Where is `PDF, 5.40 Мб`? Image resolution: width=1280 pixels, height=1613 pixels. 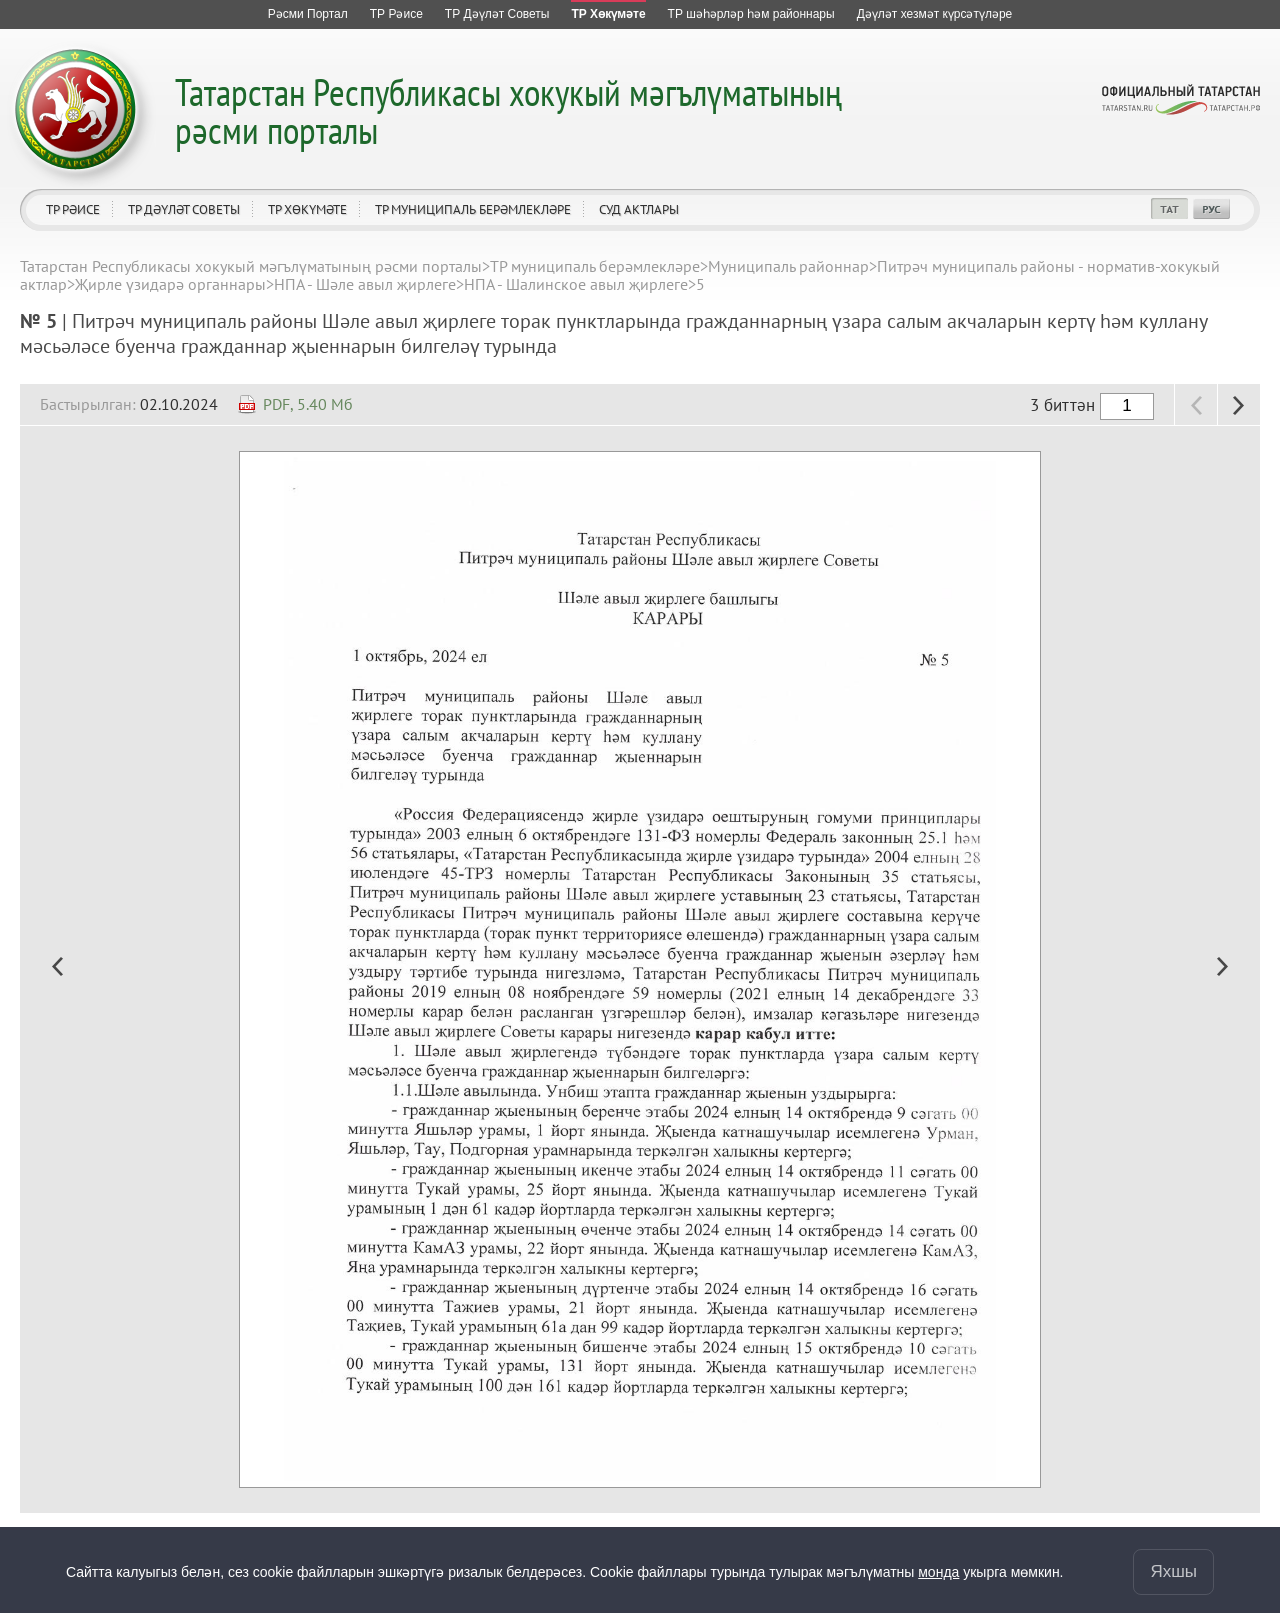
PDF, 5.40 Мб is located at coordinates (308, 404).